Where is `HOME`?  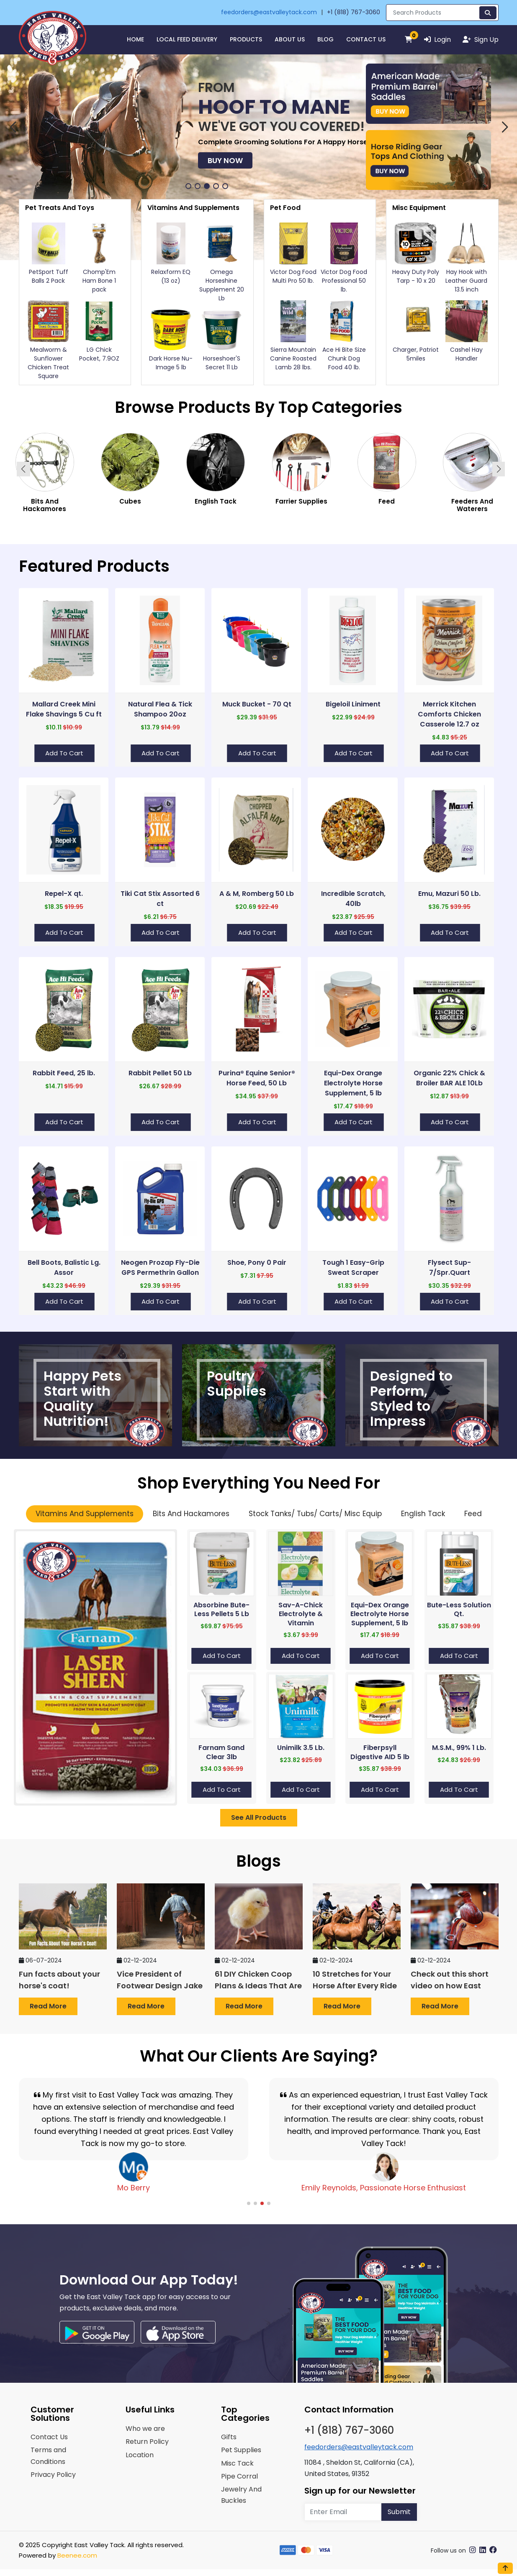
HOME is located at coordinates (135, 39).